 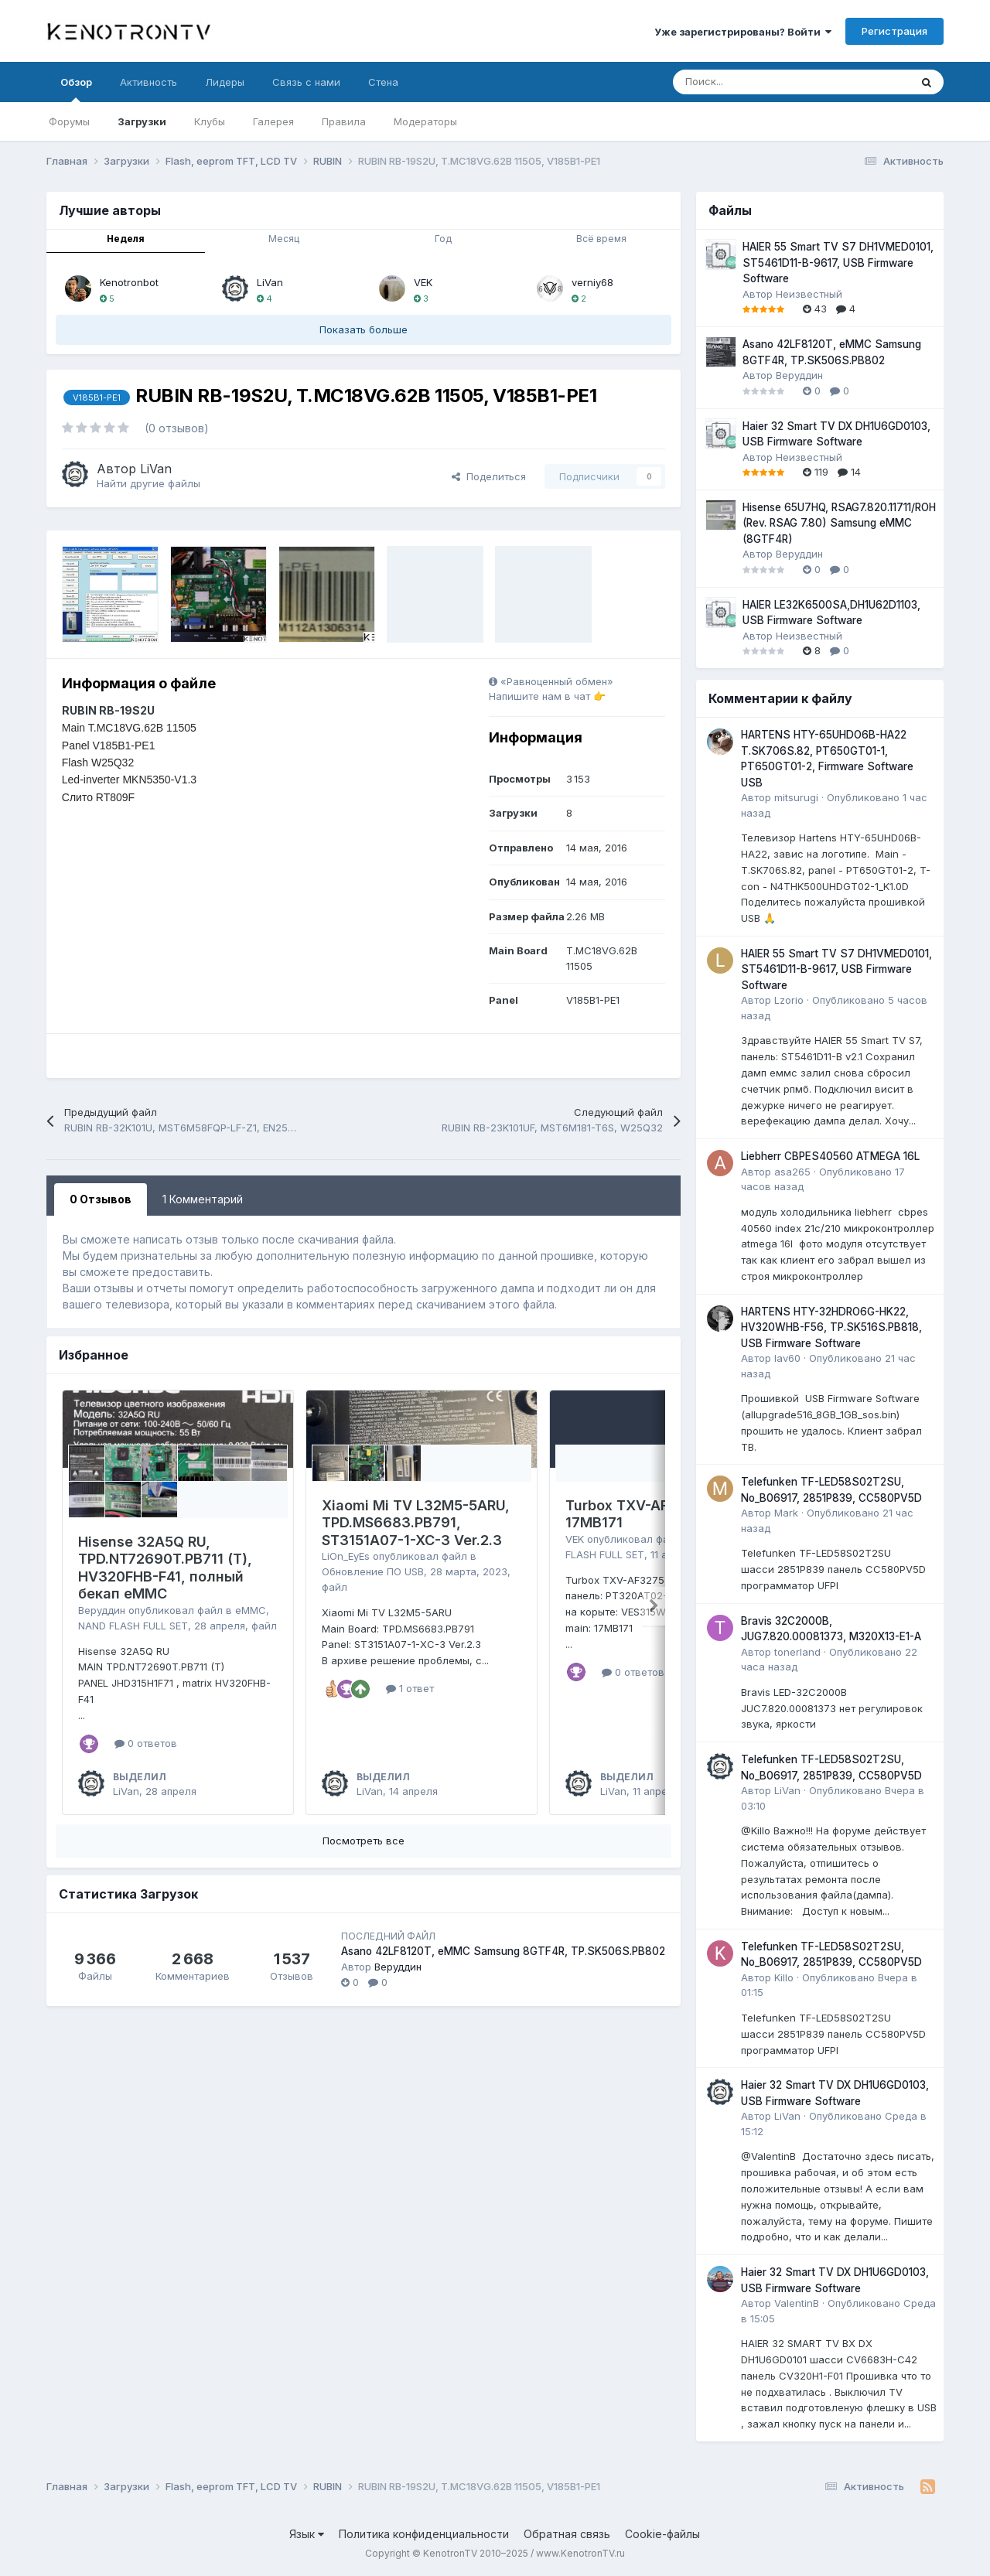 I want to click on Загрузки, so click(x=142, y=121).